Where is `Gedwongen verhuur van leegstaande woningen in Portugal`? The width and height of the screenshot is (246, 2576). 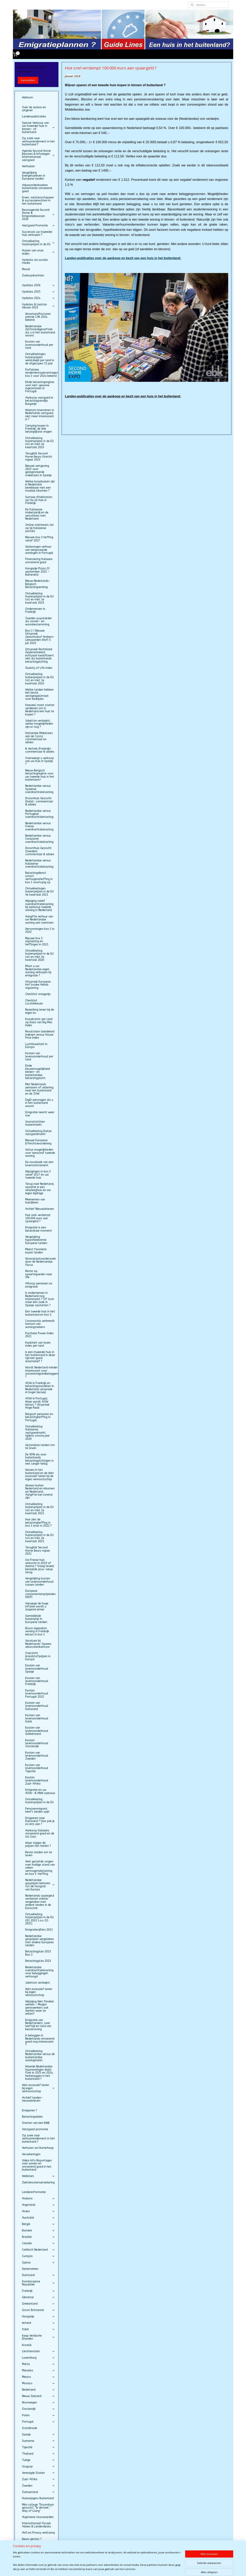
Gedwongen verhuur van leegstaande woningen in Portugal is located at coordinates (39, 550).